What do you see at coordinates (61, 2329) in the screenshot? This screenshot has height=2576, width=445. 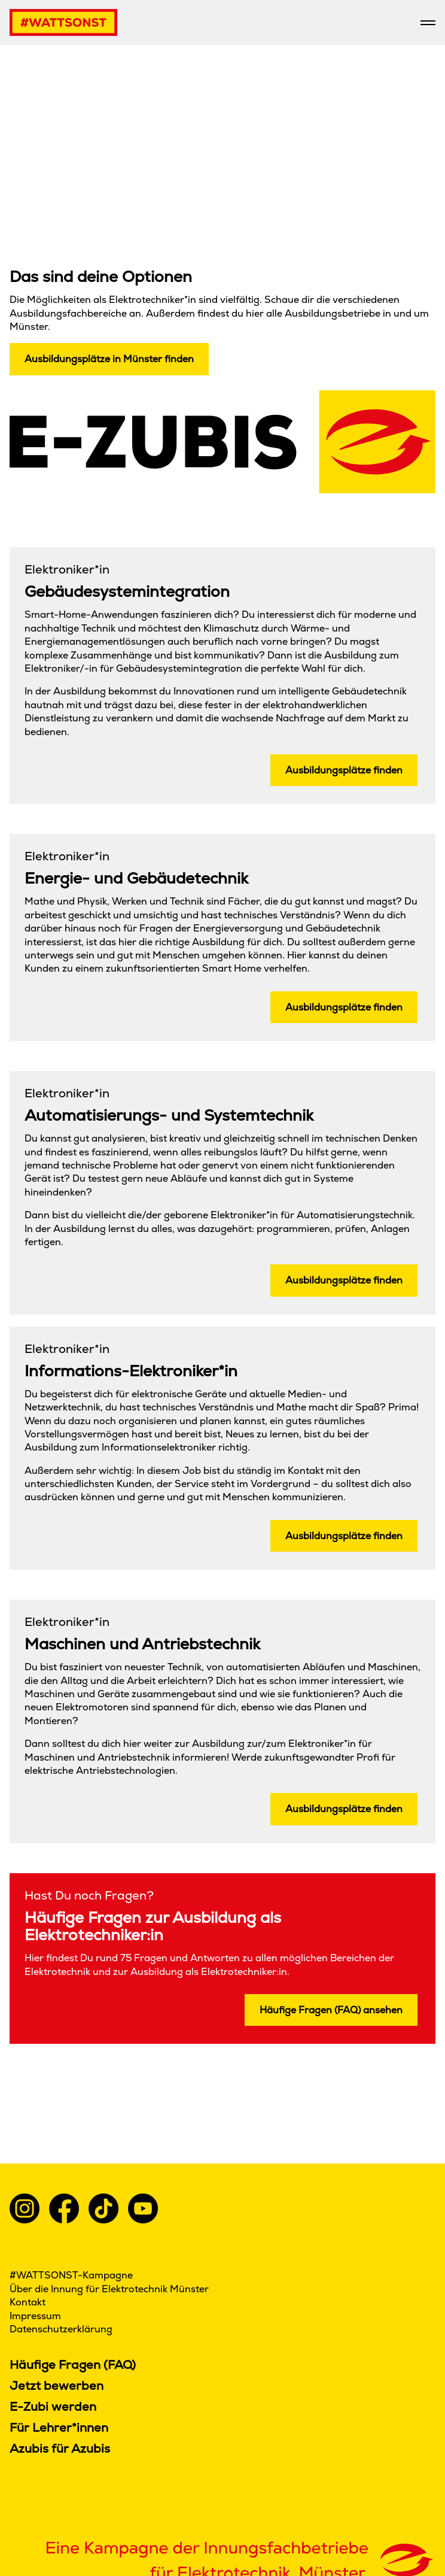 I see `Datenschutzerklärung` at bounding box center [61, 2329].